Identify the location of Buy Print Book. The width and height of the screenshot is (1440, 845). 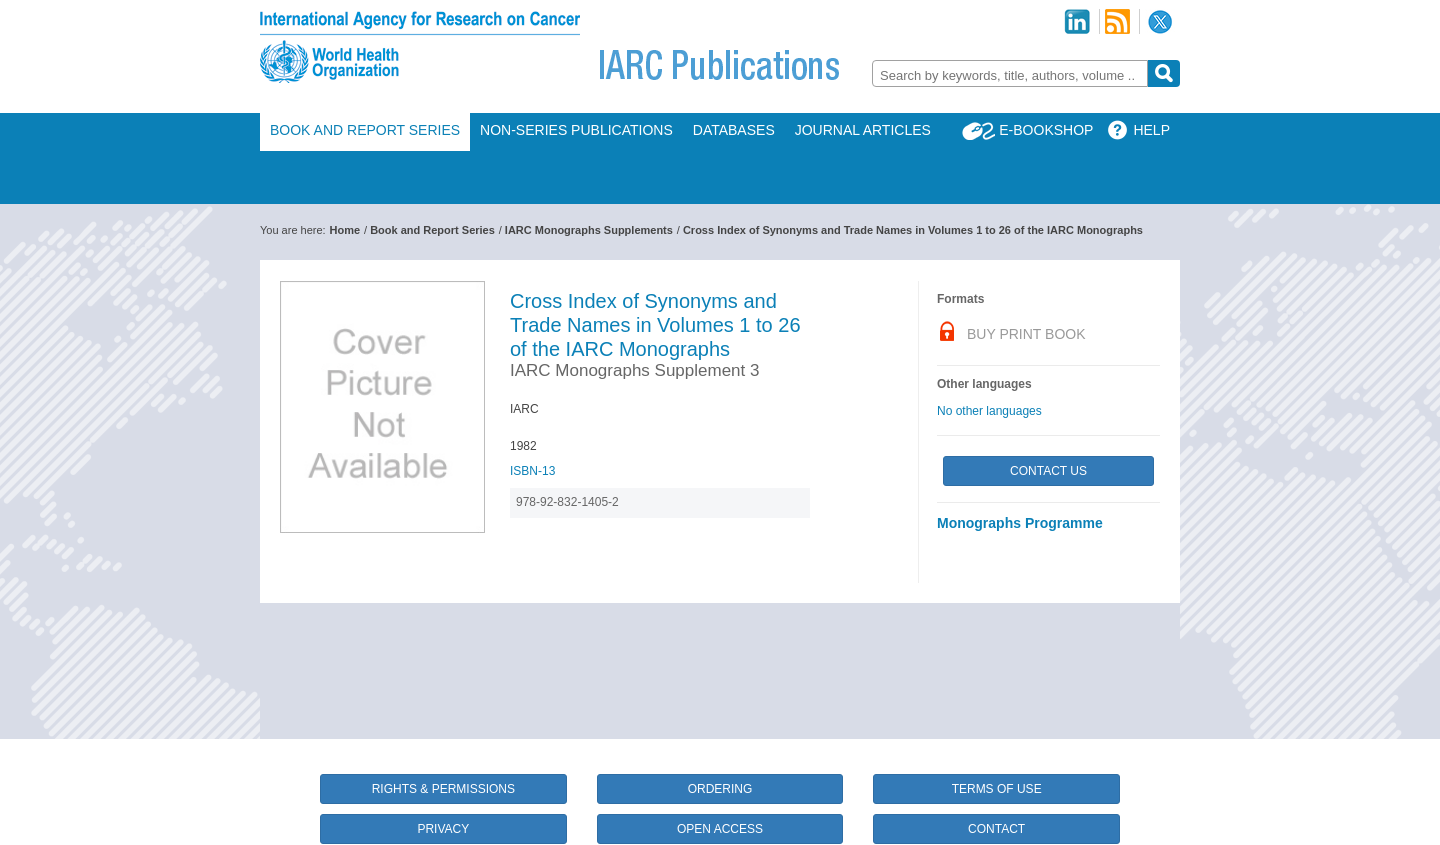
(1026, 334).